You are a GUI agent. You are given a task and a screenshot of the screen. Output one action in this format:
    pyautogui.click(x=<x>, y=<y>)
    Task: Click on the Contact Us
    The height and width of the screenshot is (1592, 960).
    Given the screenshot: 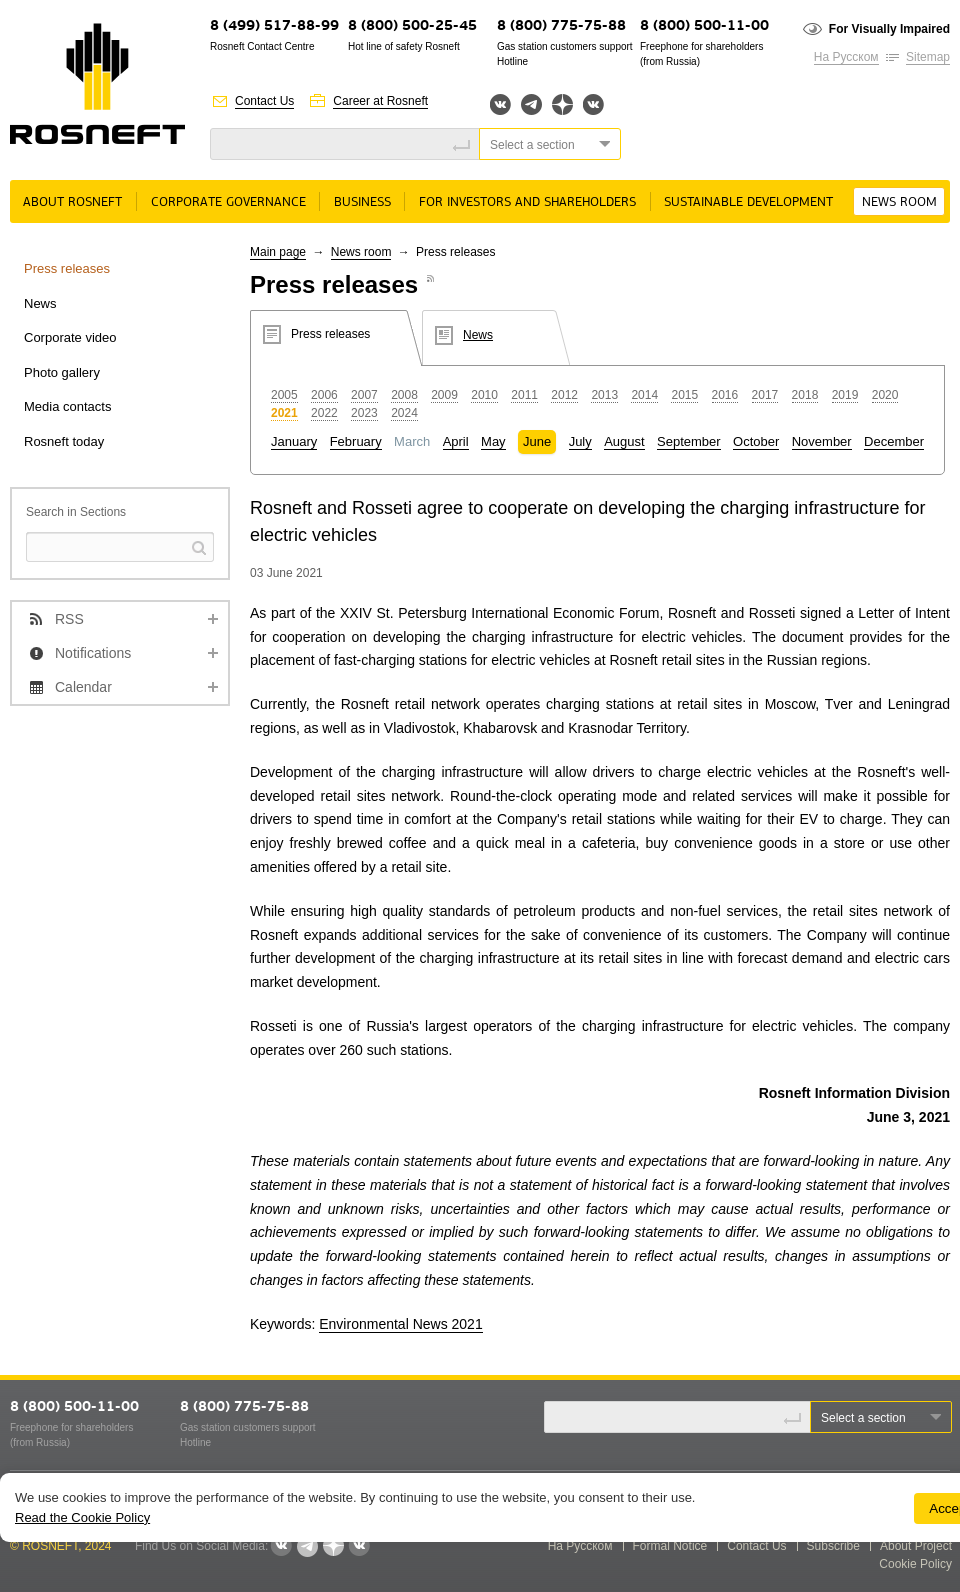 What is the action you would take?
    pyautogui.click(x=264, y=101)
    